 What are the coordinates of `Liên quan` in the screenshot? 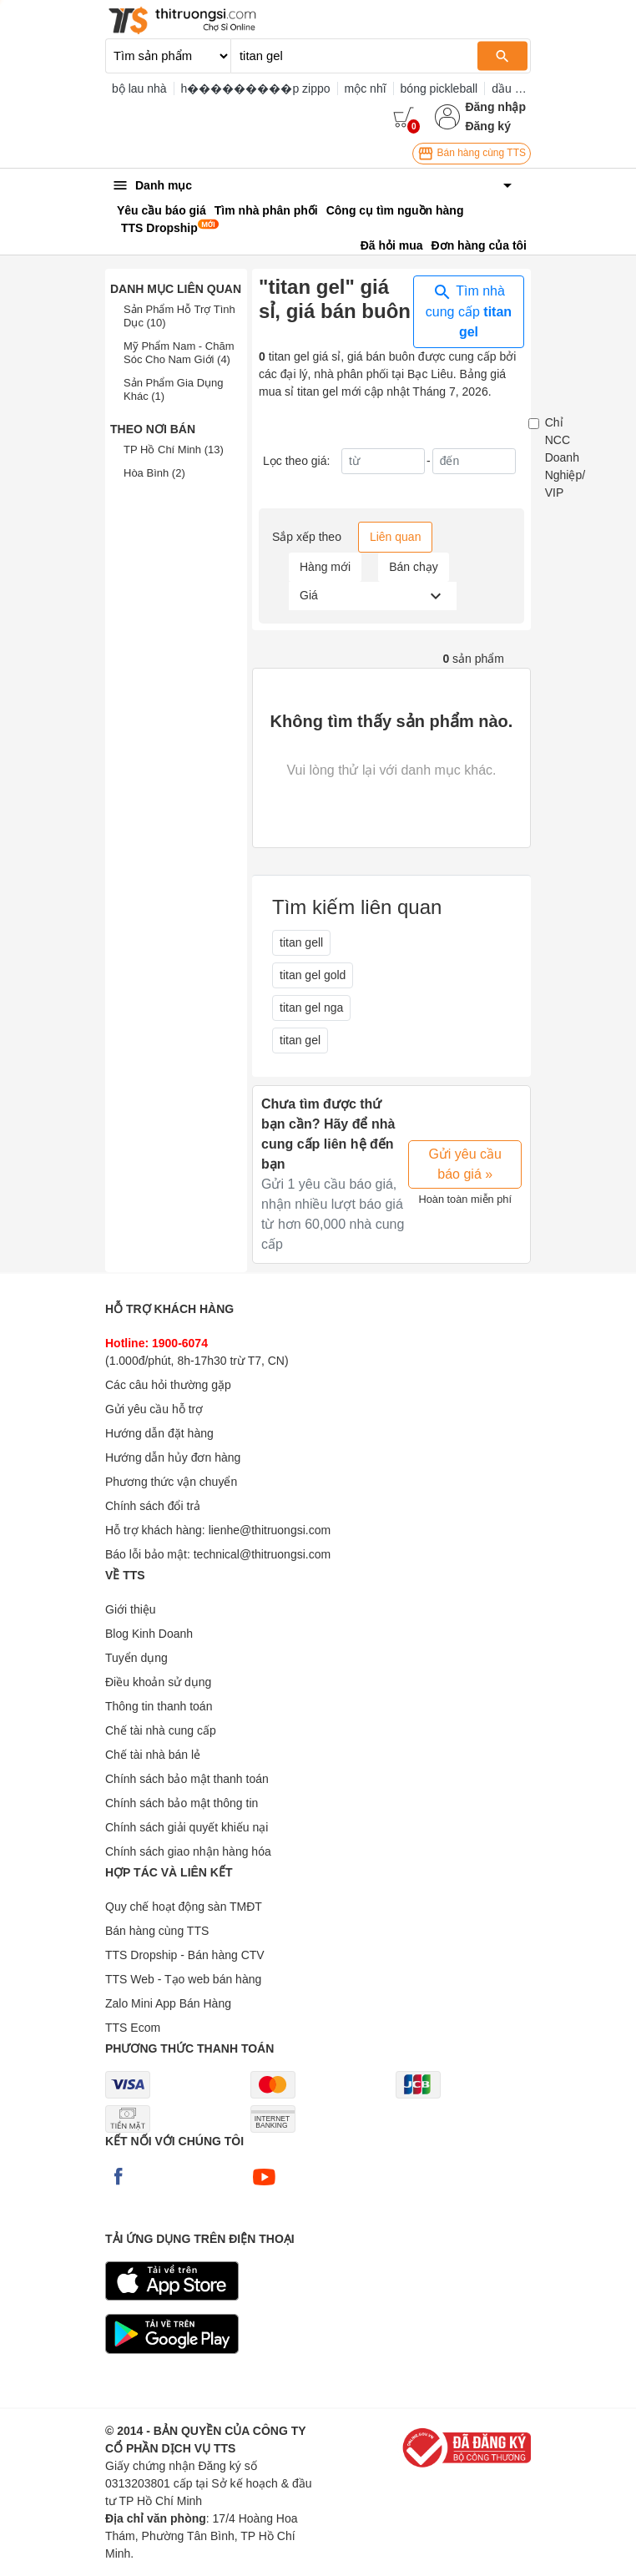 It's located at (395, 536).